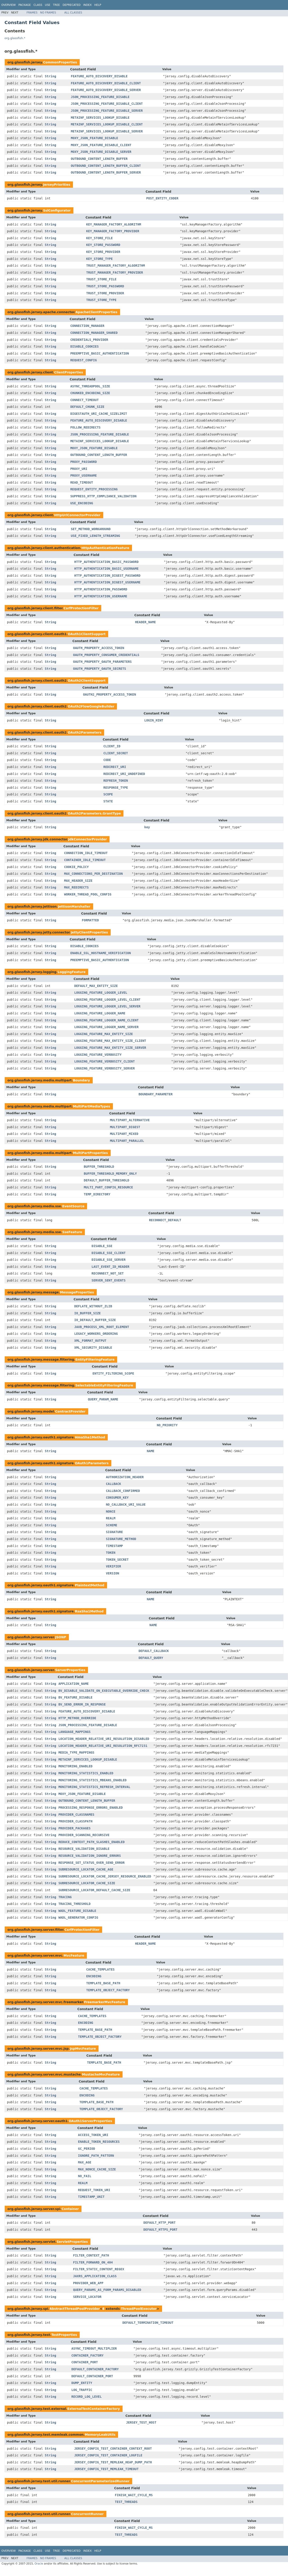  What do you see at coordinates (94, 2348) in the screenshot?
I see `ASYNC_TIMEOUT_MULTIPLIER` at bounding box center [94, 2348].